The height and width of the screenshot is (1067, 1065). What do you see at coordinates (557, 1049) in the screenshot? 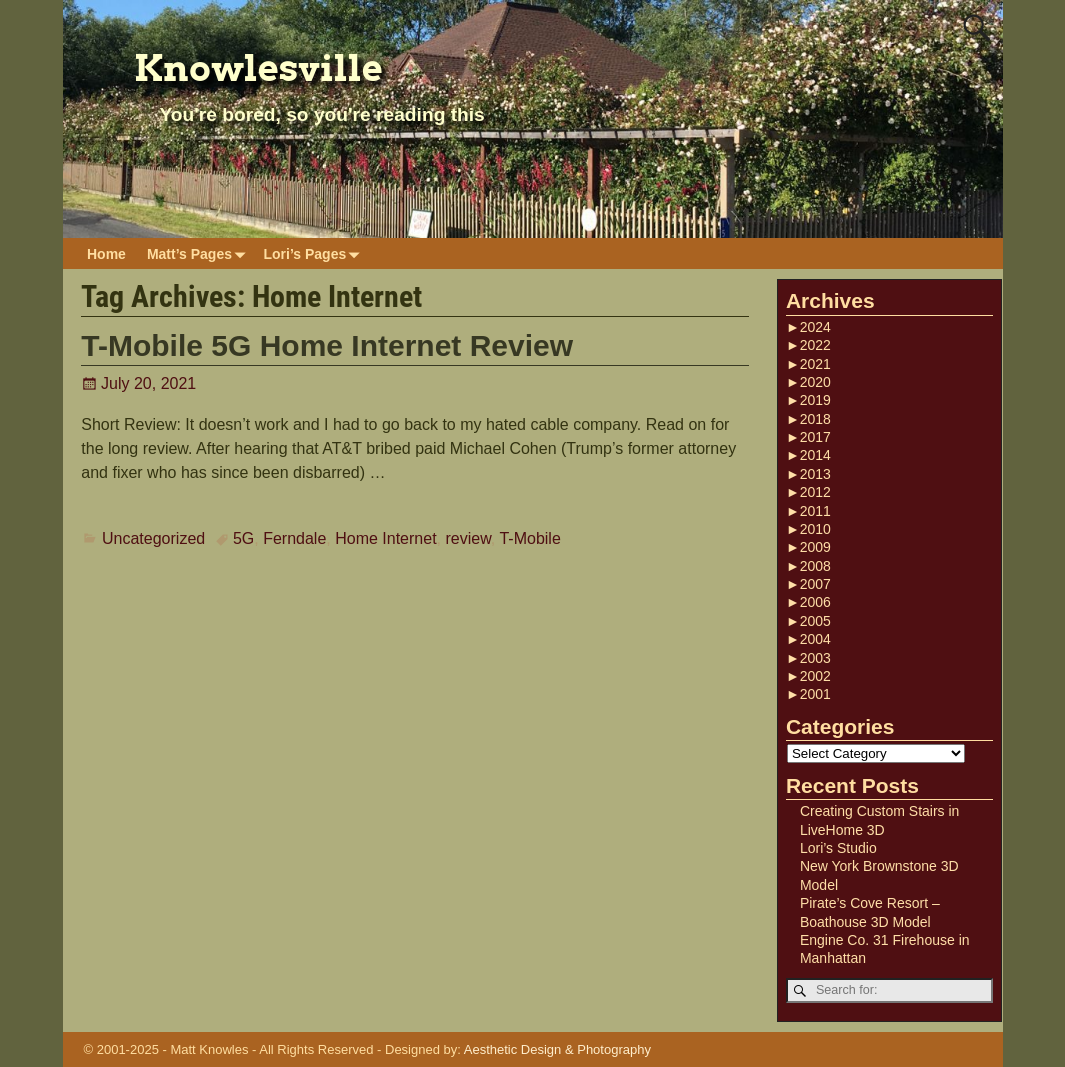
I see `Aesthetic Design & Photography` at bounding box center [557, 1049].